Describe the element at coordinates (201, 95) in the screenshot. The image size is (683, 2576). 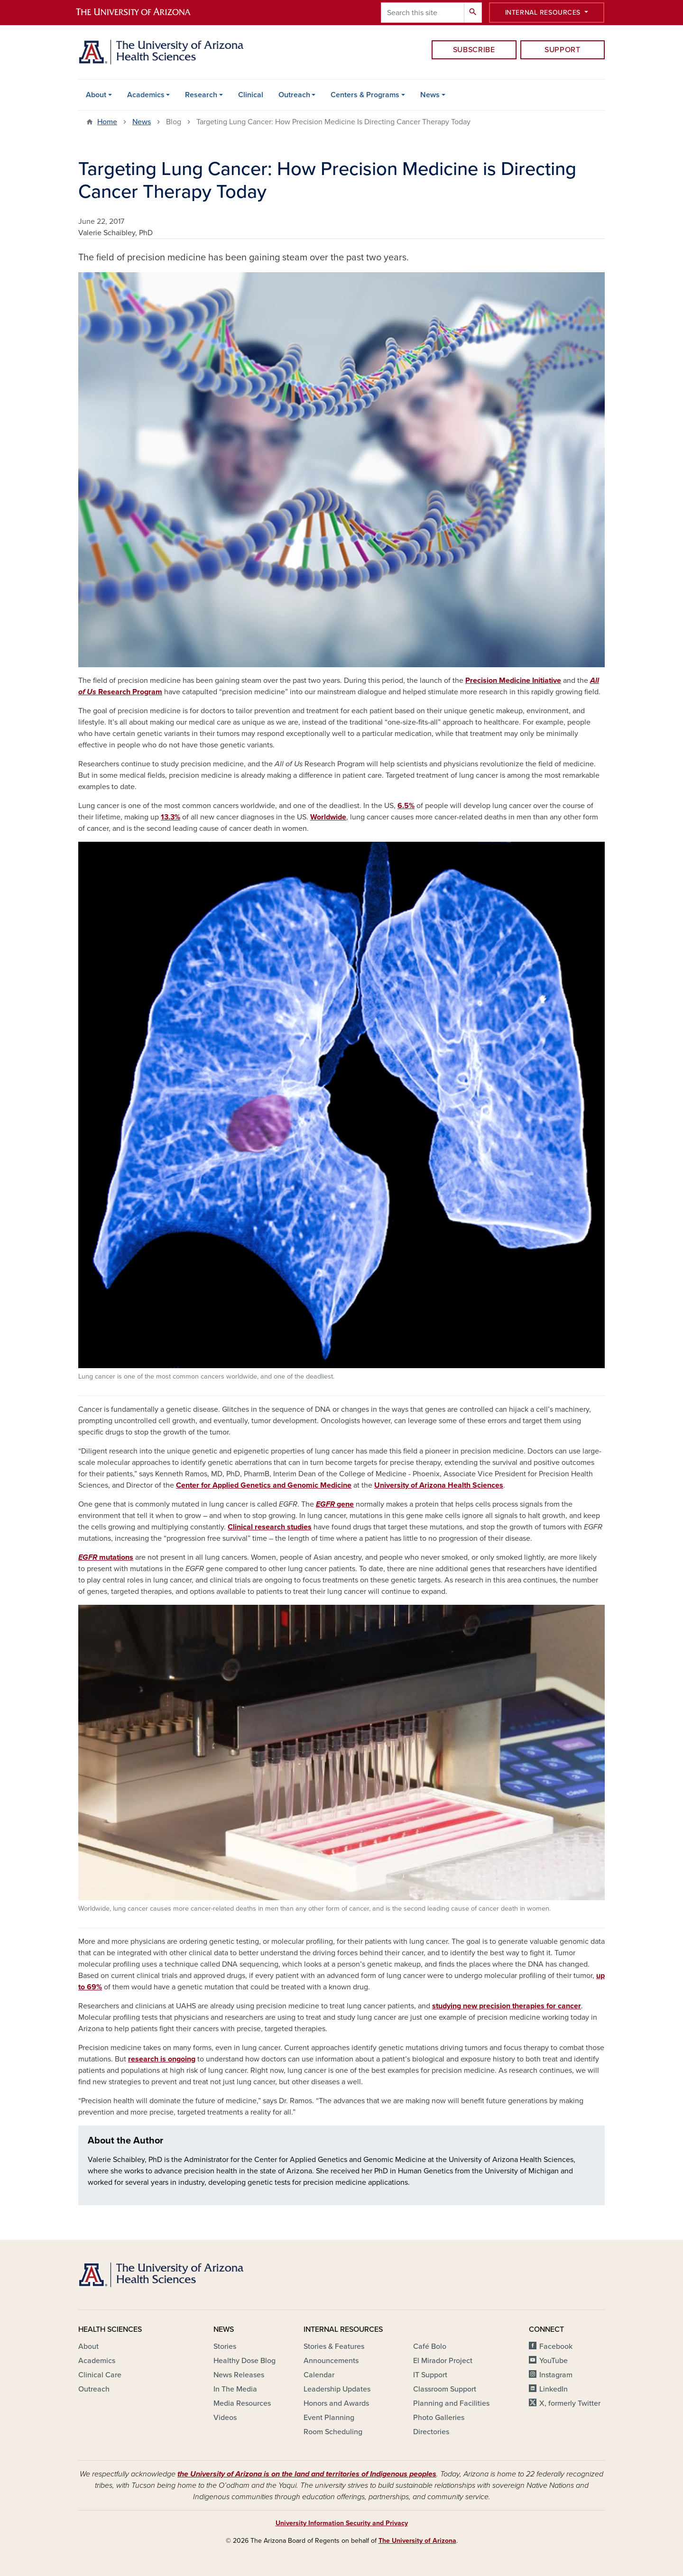
I see `Research` at that location.